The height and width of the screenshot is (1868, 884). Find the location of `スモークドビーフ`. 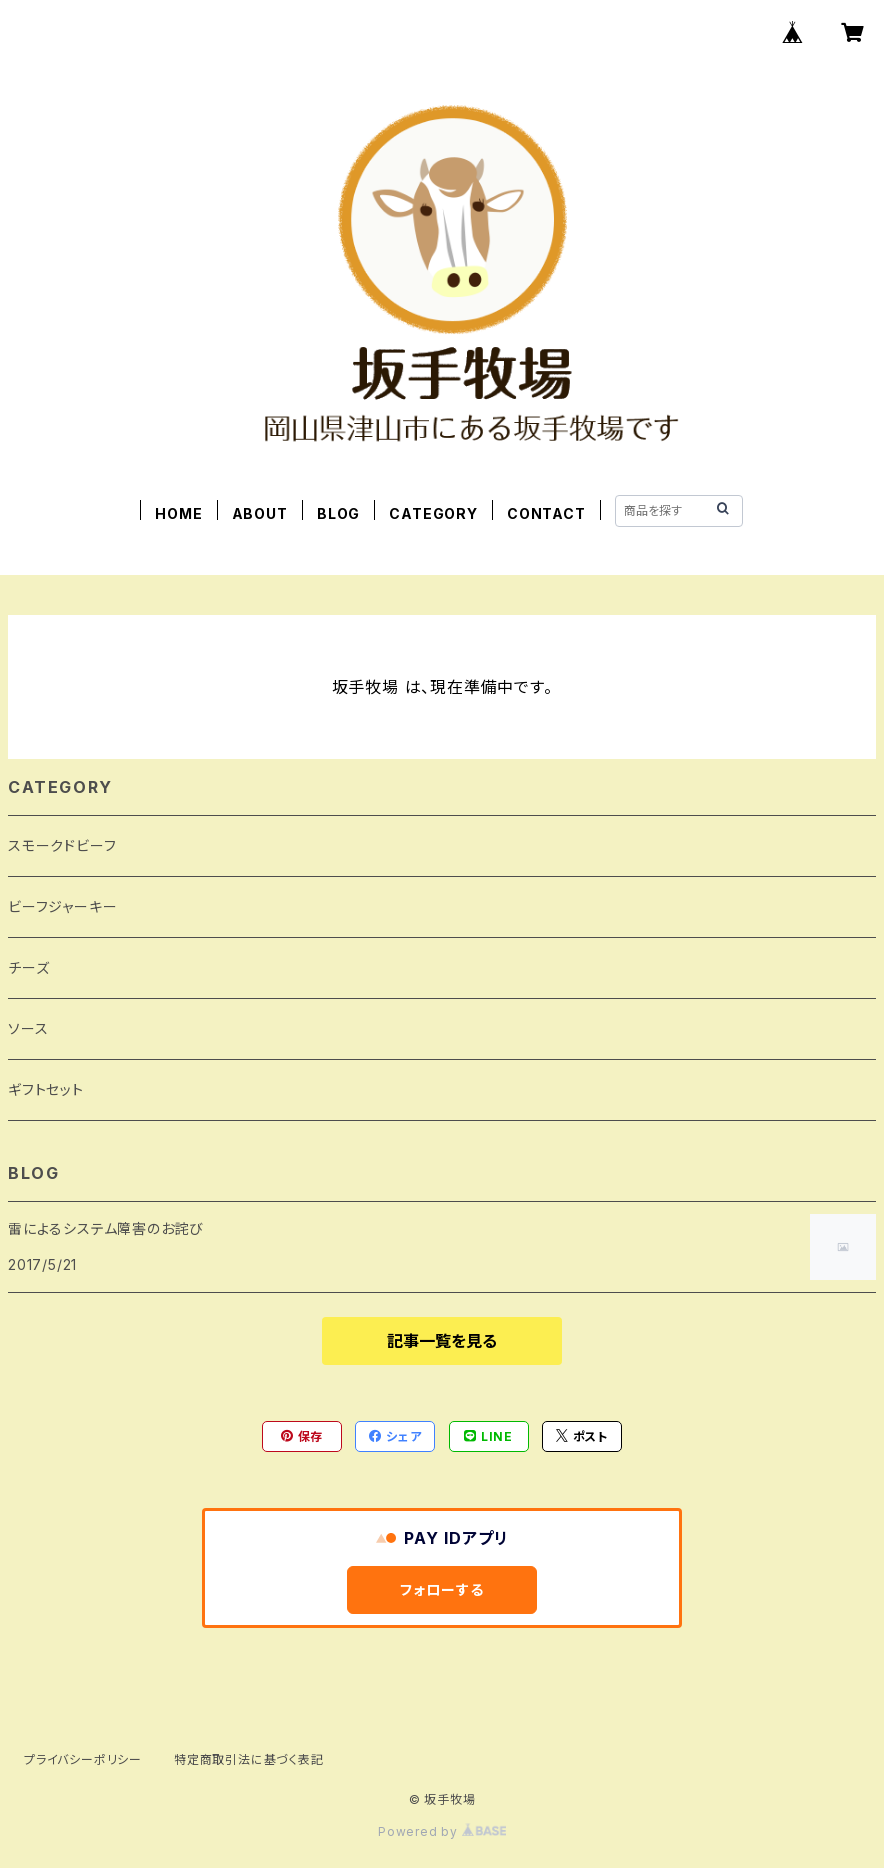

スモークドビーフ is located at coordinates (62, 845).